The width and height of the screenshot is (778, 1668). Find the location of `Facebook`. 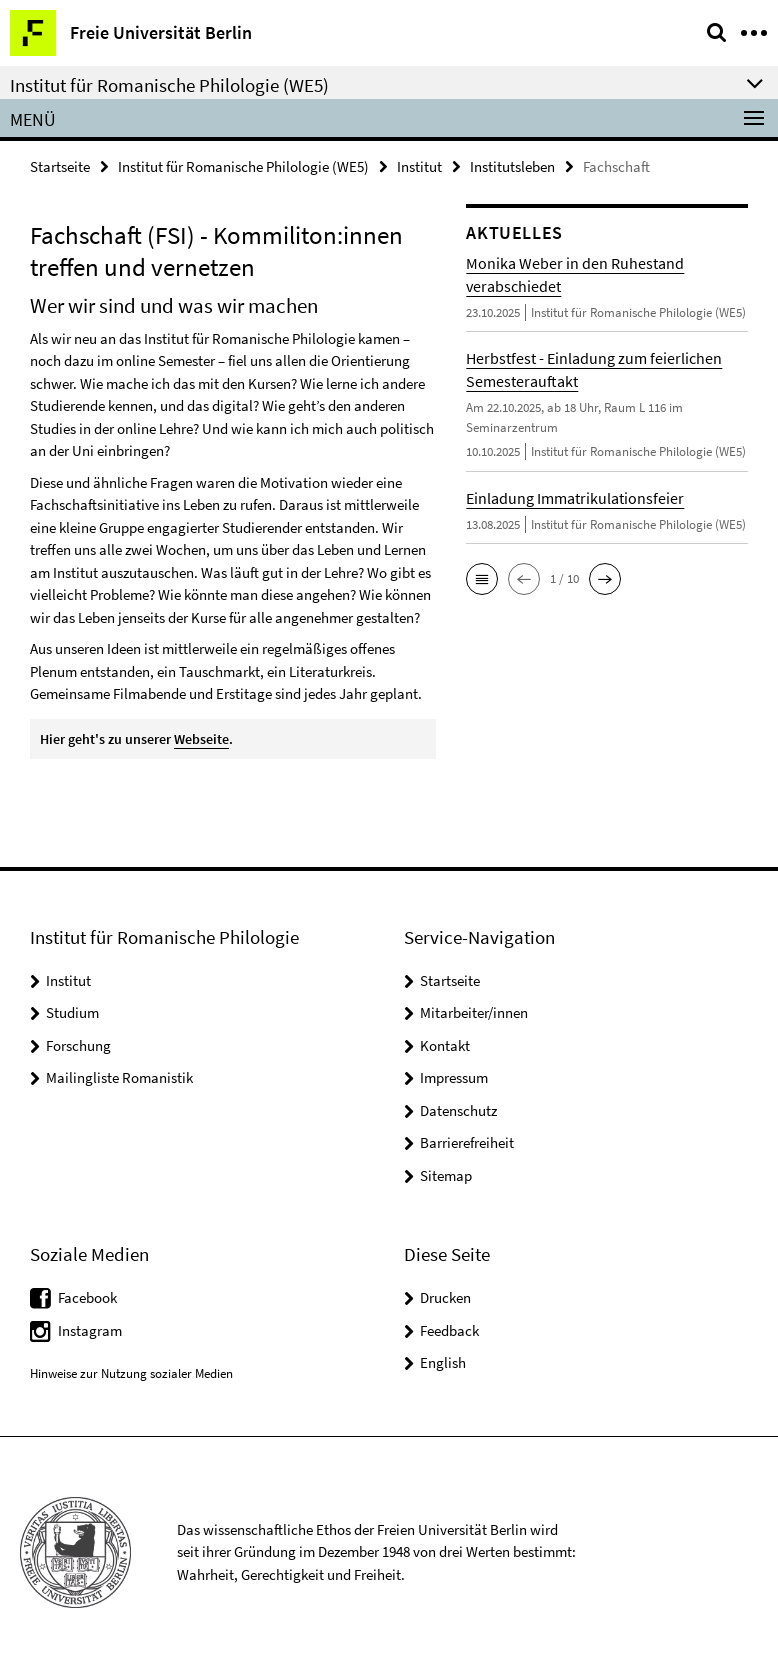

Facebook is located at coordinates (87, 1297).